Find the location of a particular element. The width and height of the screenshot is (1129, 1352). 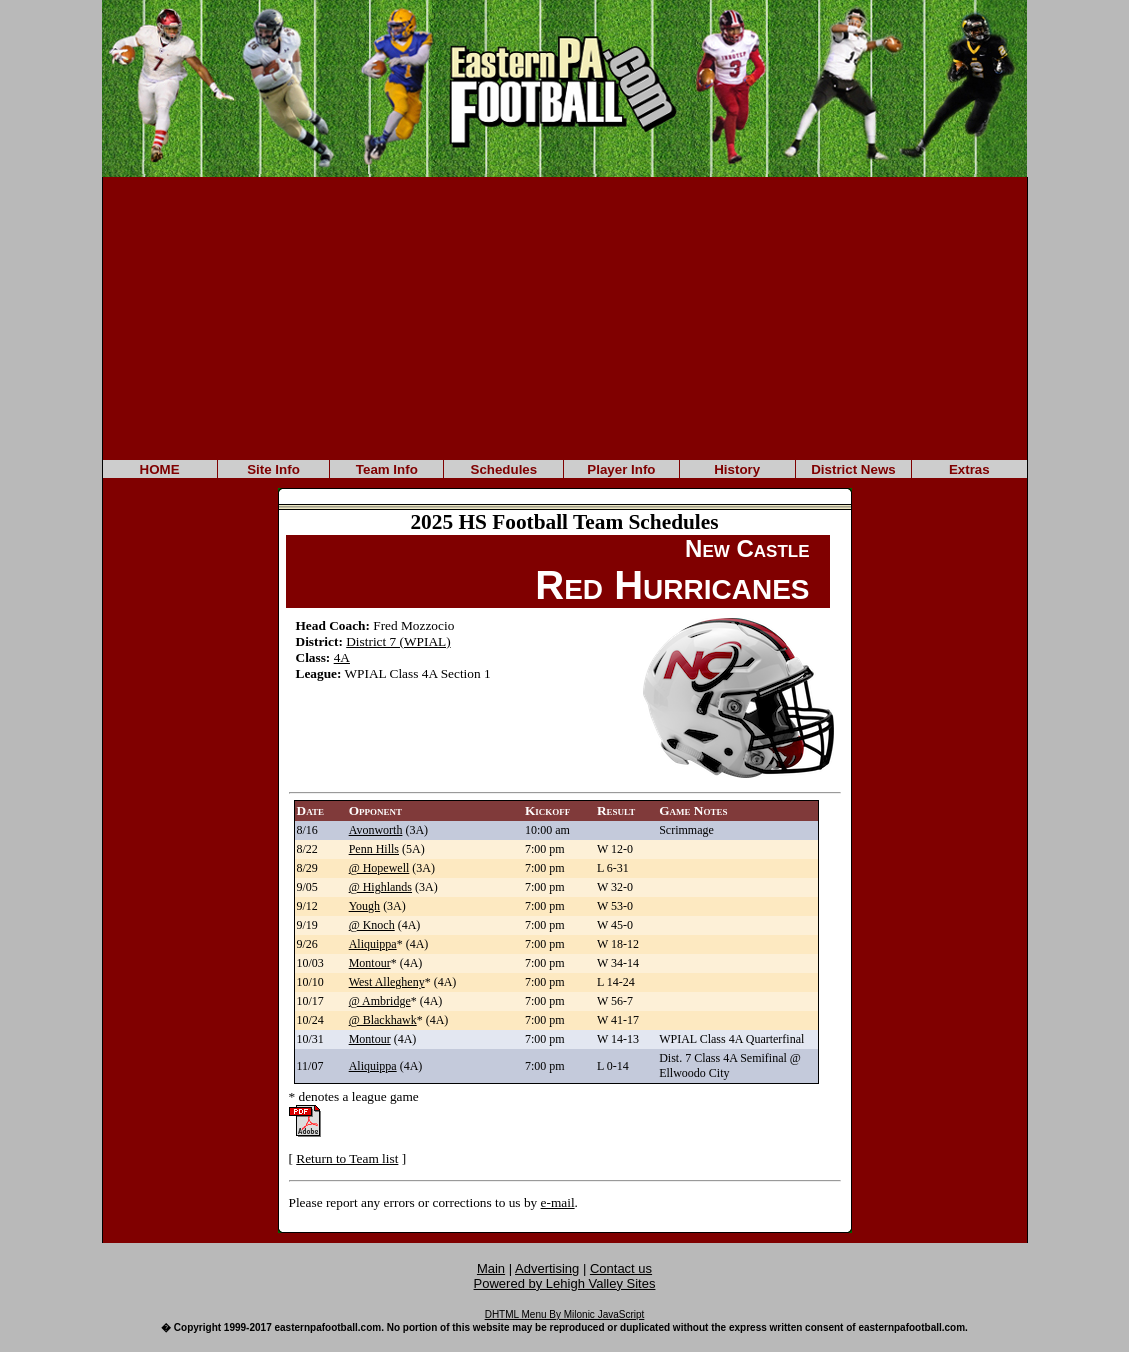

HOME is located at coordinates (160, 469).